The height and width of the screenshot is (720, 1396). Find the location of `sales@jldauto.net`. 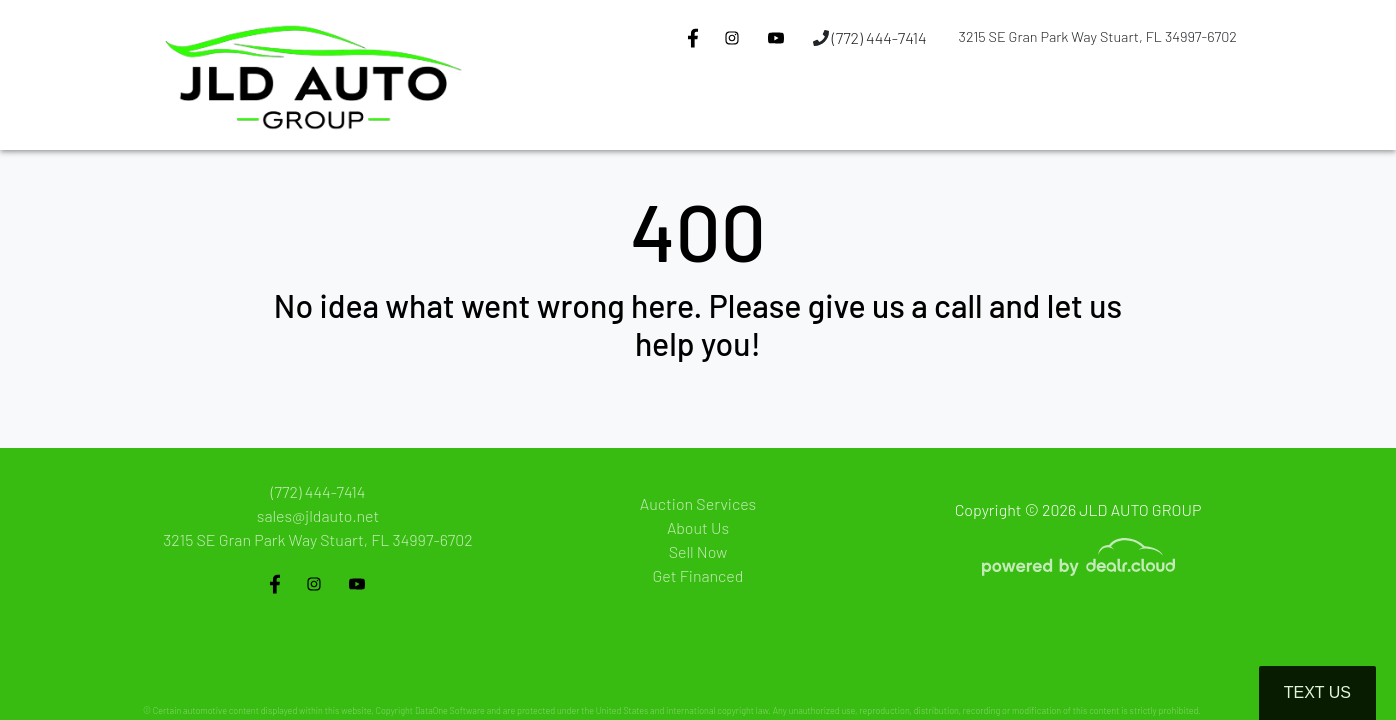

sales@jldauto.net is located at coordinates (318, 515).